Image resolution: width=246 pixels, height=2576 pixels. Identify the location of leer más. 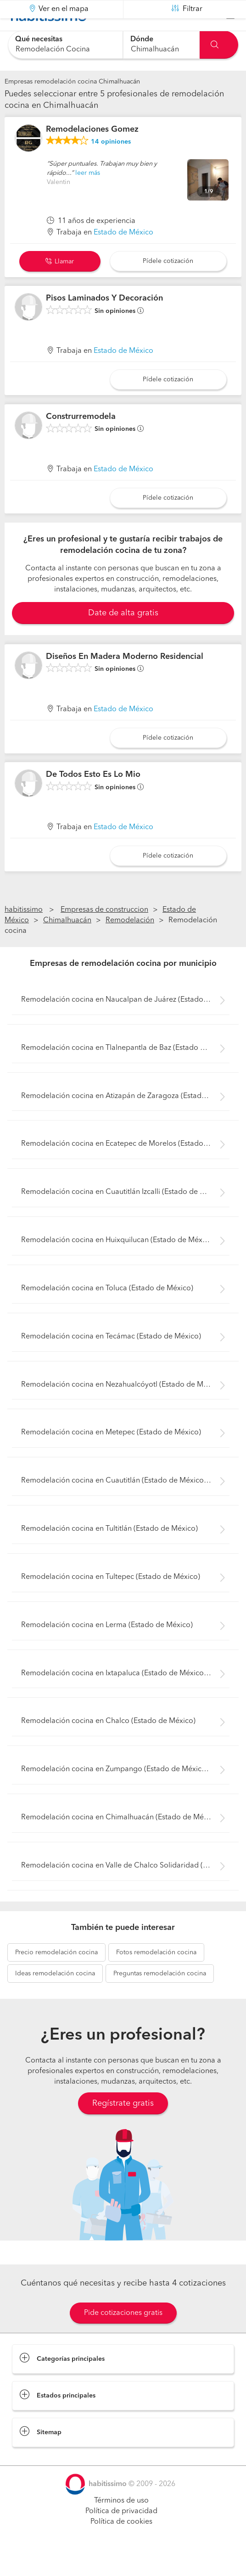
(87, 196).